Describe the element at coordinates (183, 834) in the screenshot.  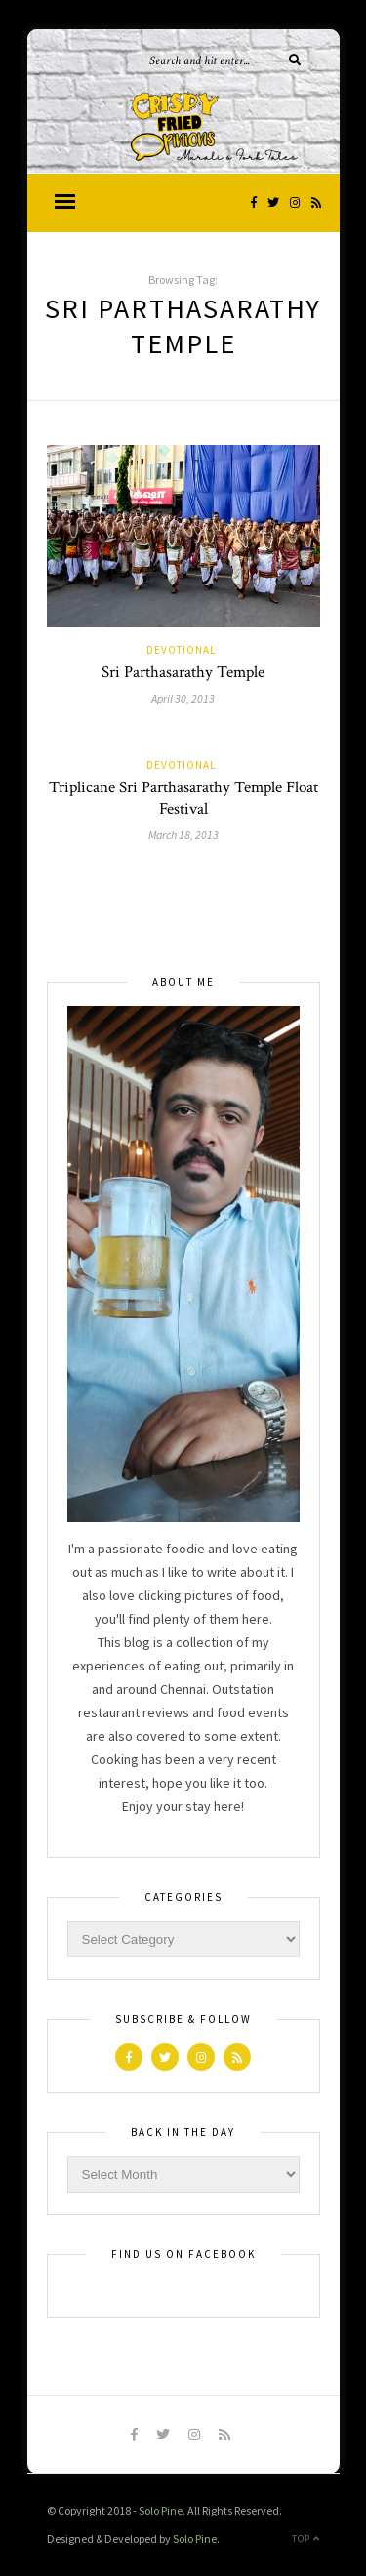
I see `March 18, 2013` at that location.